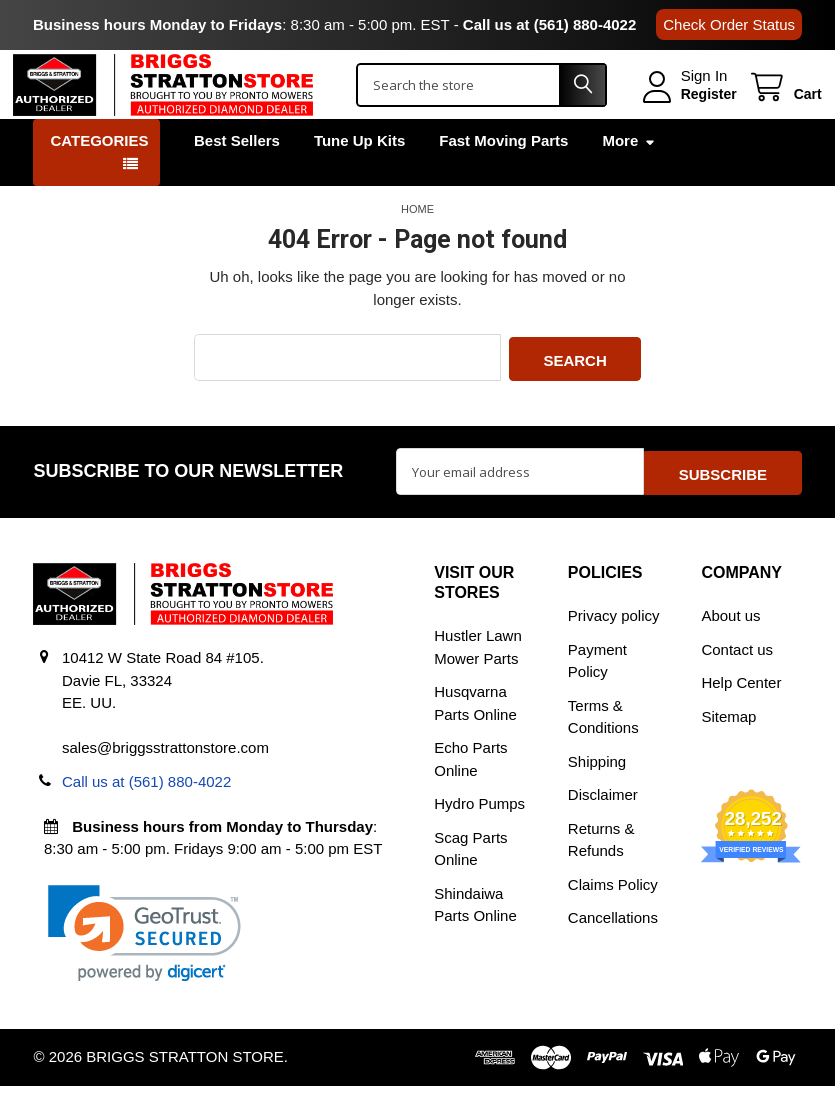 Image resolution: width=835 pixels, height=1118 pixels. I want to click on Tune Up Kits, so click(359, 178).